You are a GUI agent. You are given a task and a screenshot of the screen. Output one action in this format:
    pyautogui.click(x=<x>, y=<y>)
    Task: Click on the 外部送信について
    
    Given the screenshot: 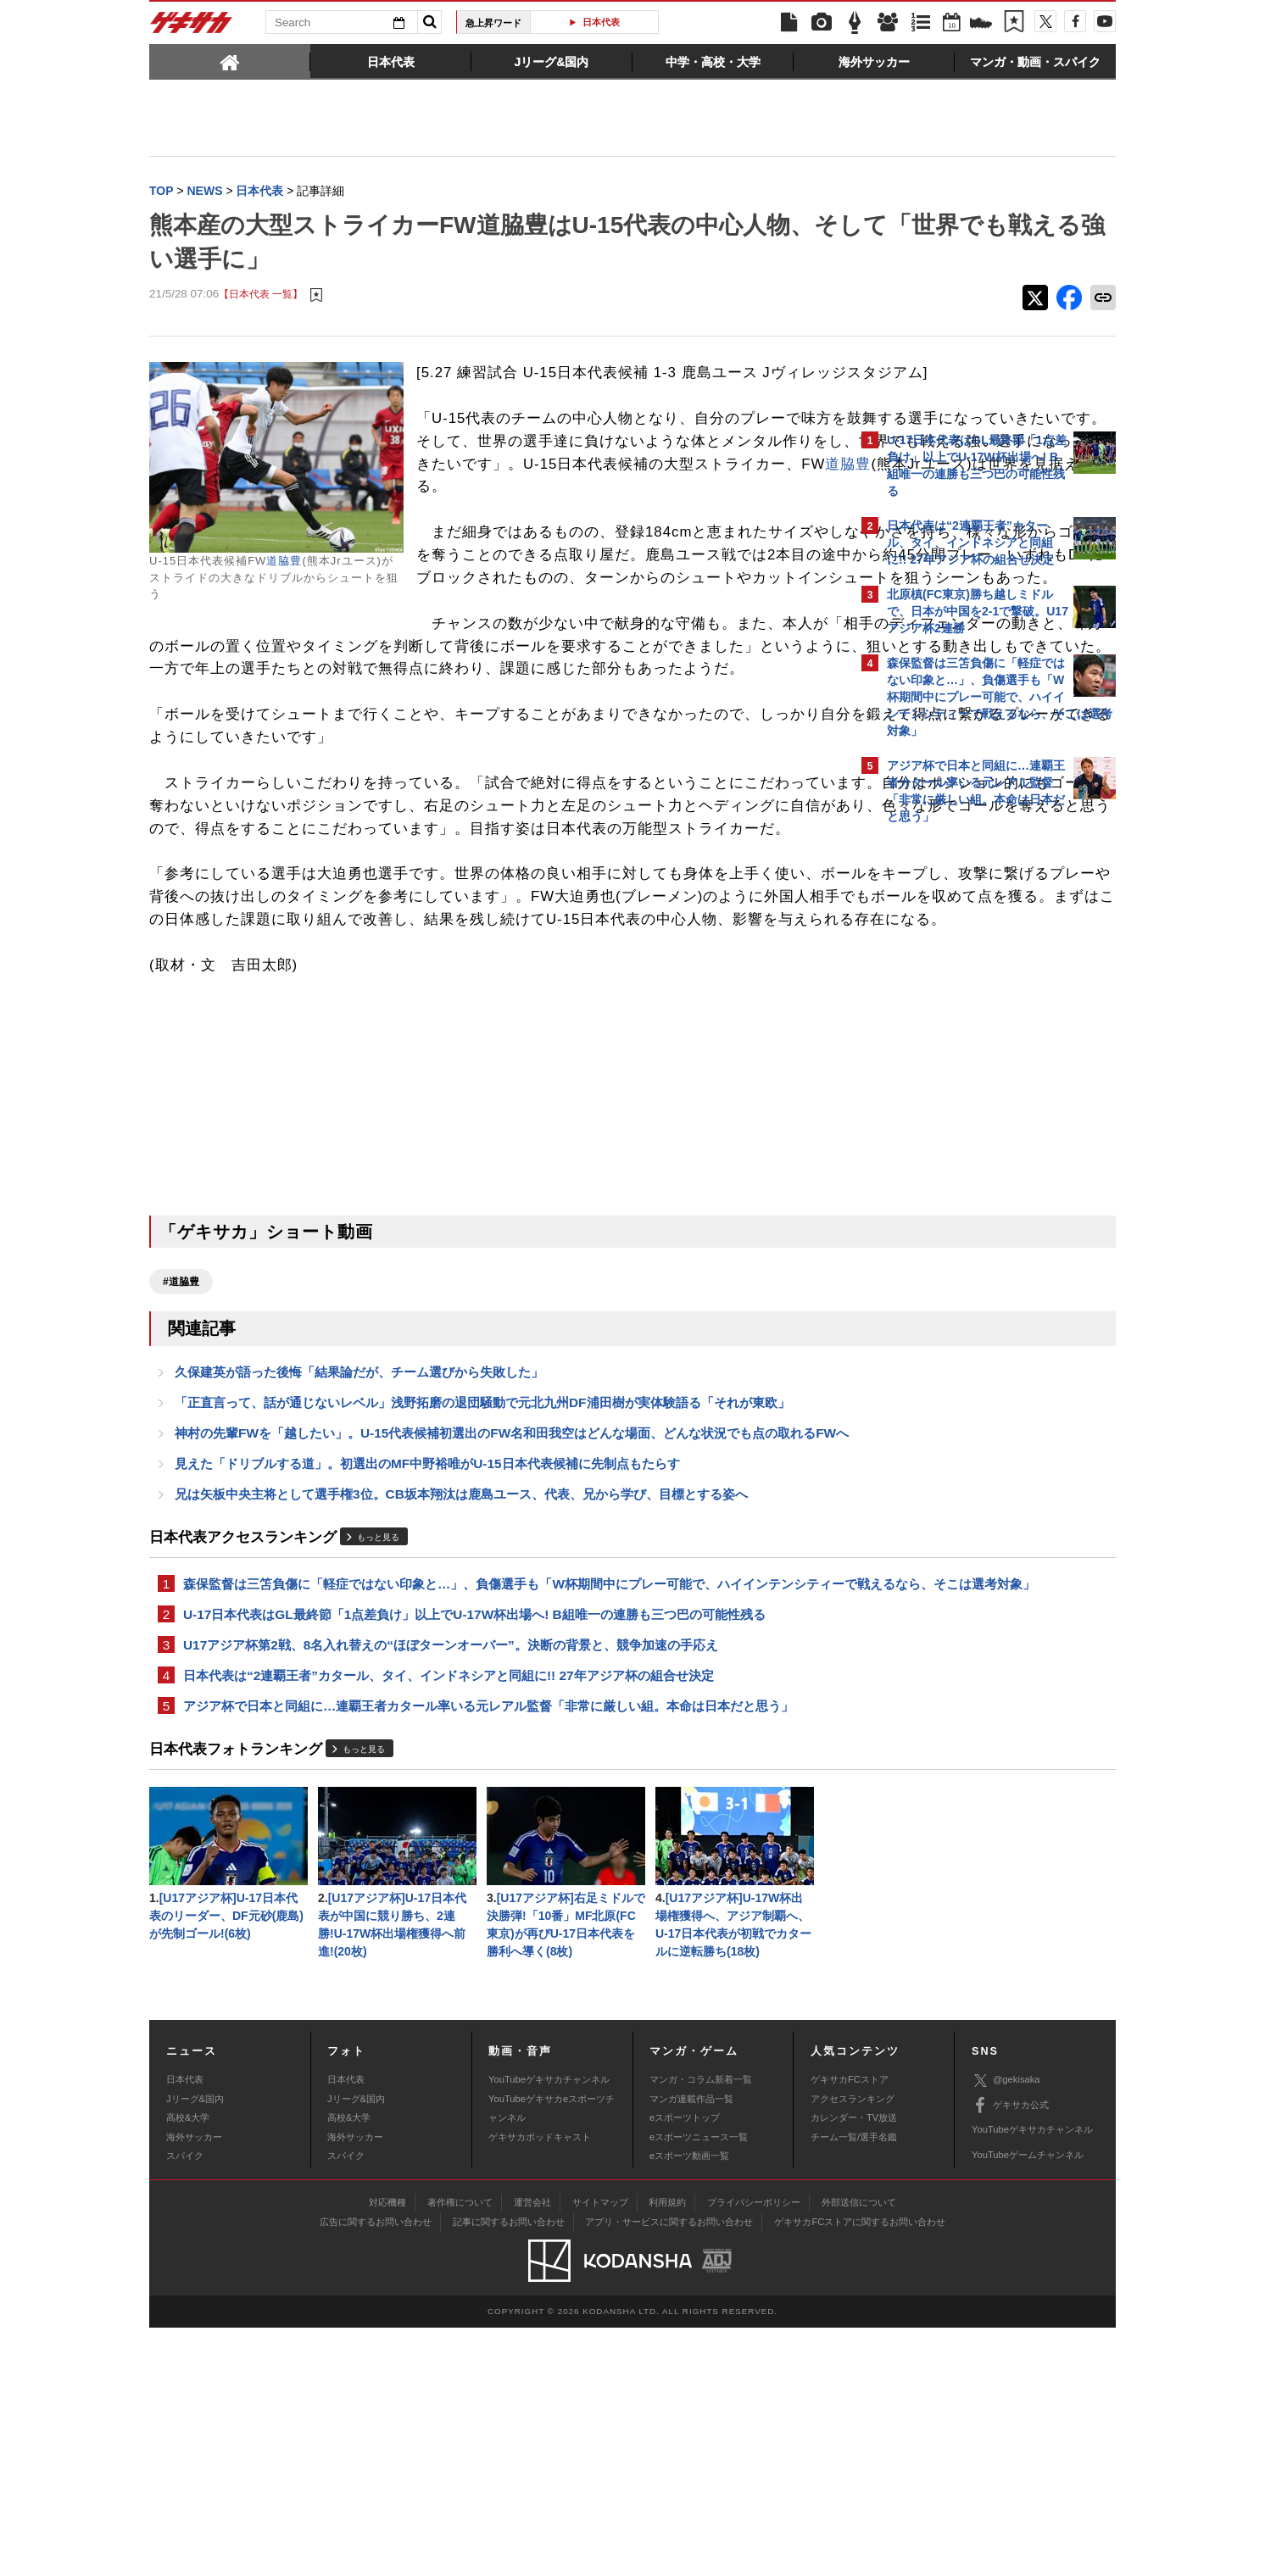 What is the action you would take?
    pyautogui.click(x=859, y=2450)
    